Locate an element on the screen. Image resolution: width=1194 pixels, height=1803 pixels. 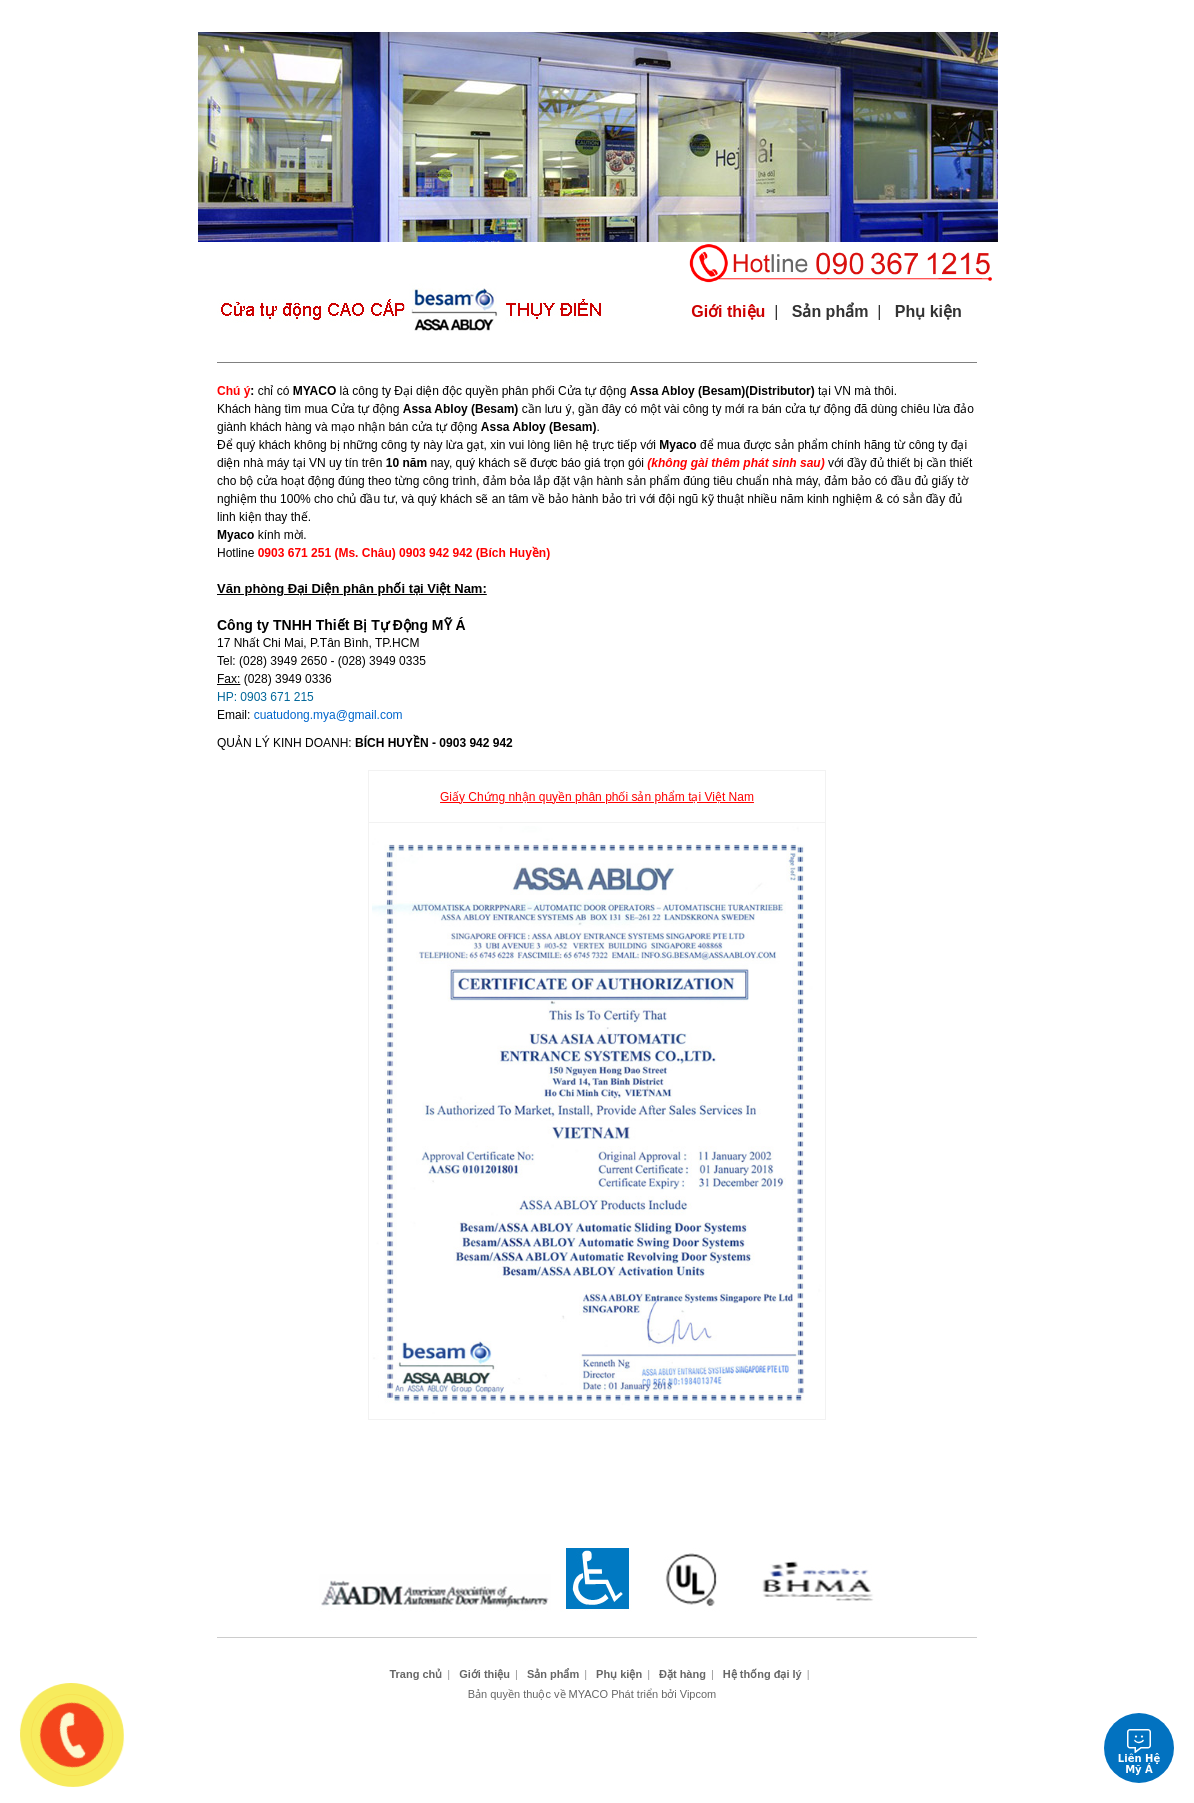
Giới thiệu is located at coordinates (366, 16).